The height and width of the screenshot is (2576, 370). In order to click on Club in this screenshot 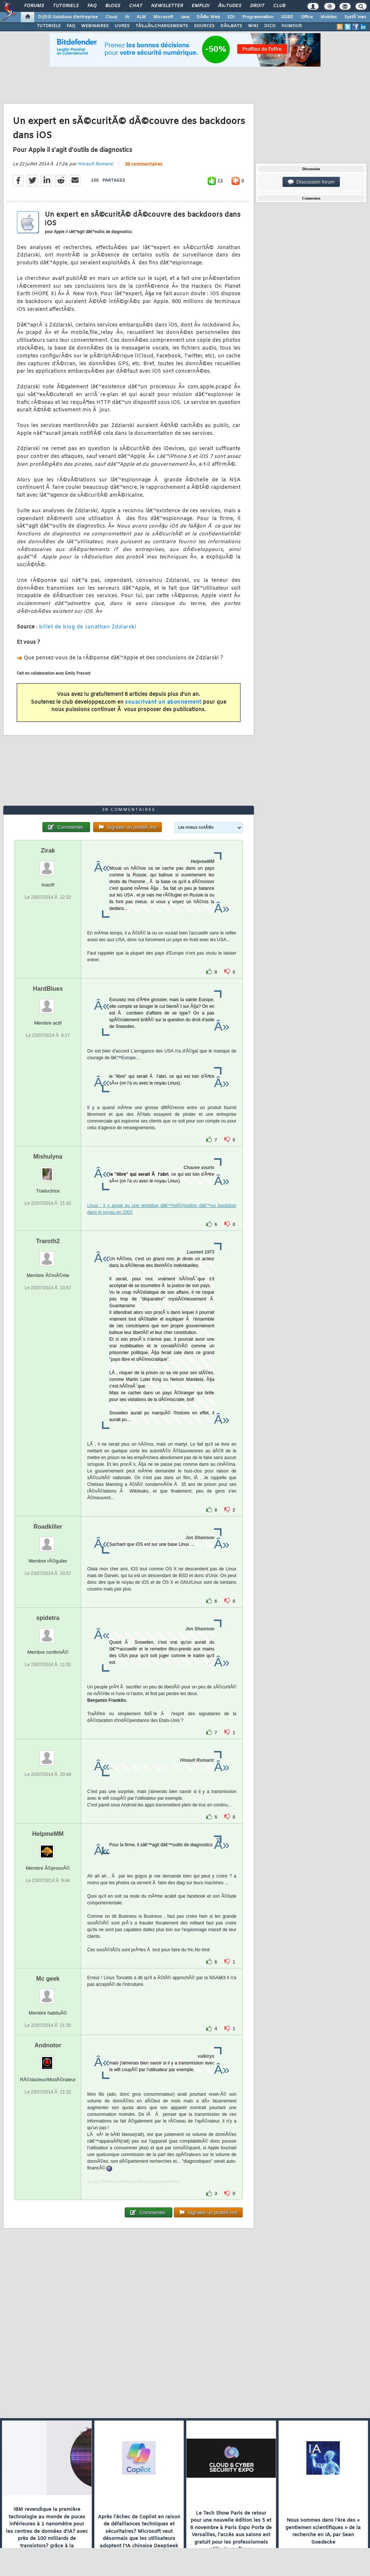, I will do `click(279, 6)`.